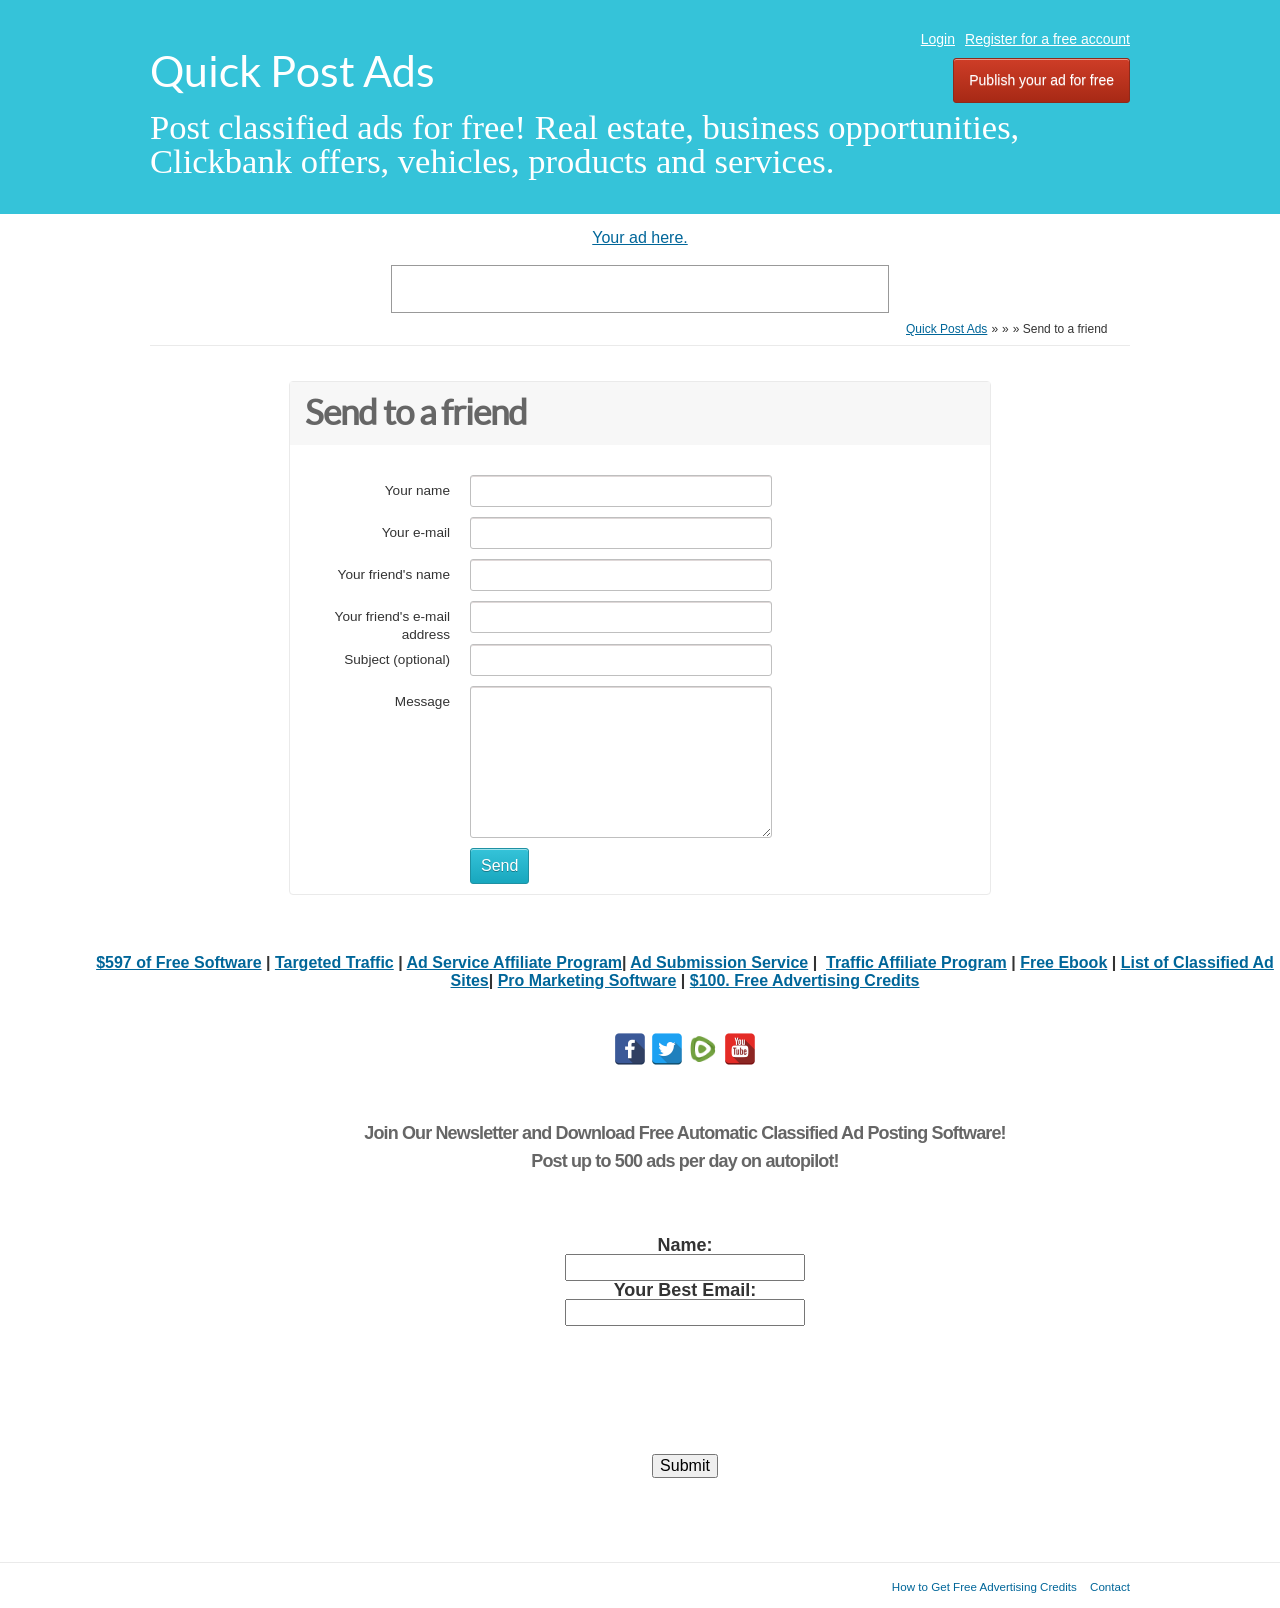 Image resolution: width=1280 pixels, height=1608 pixels. What do you see at coordinates (1110, 1586) in the screenshot?
I see `Contact` at bounding box center [1110, 1586].